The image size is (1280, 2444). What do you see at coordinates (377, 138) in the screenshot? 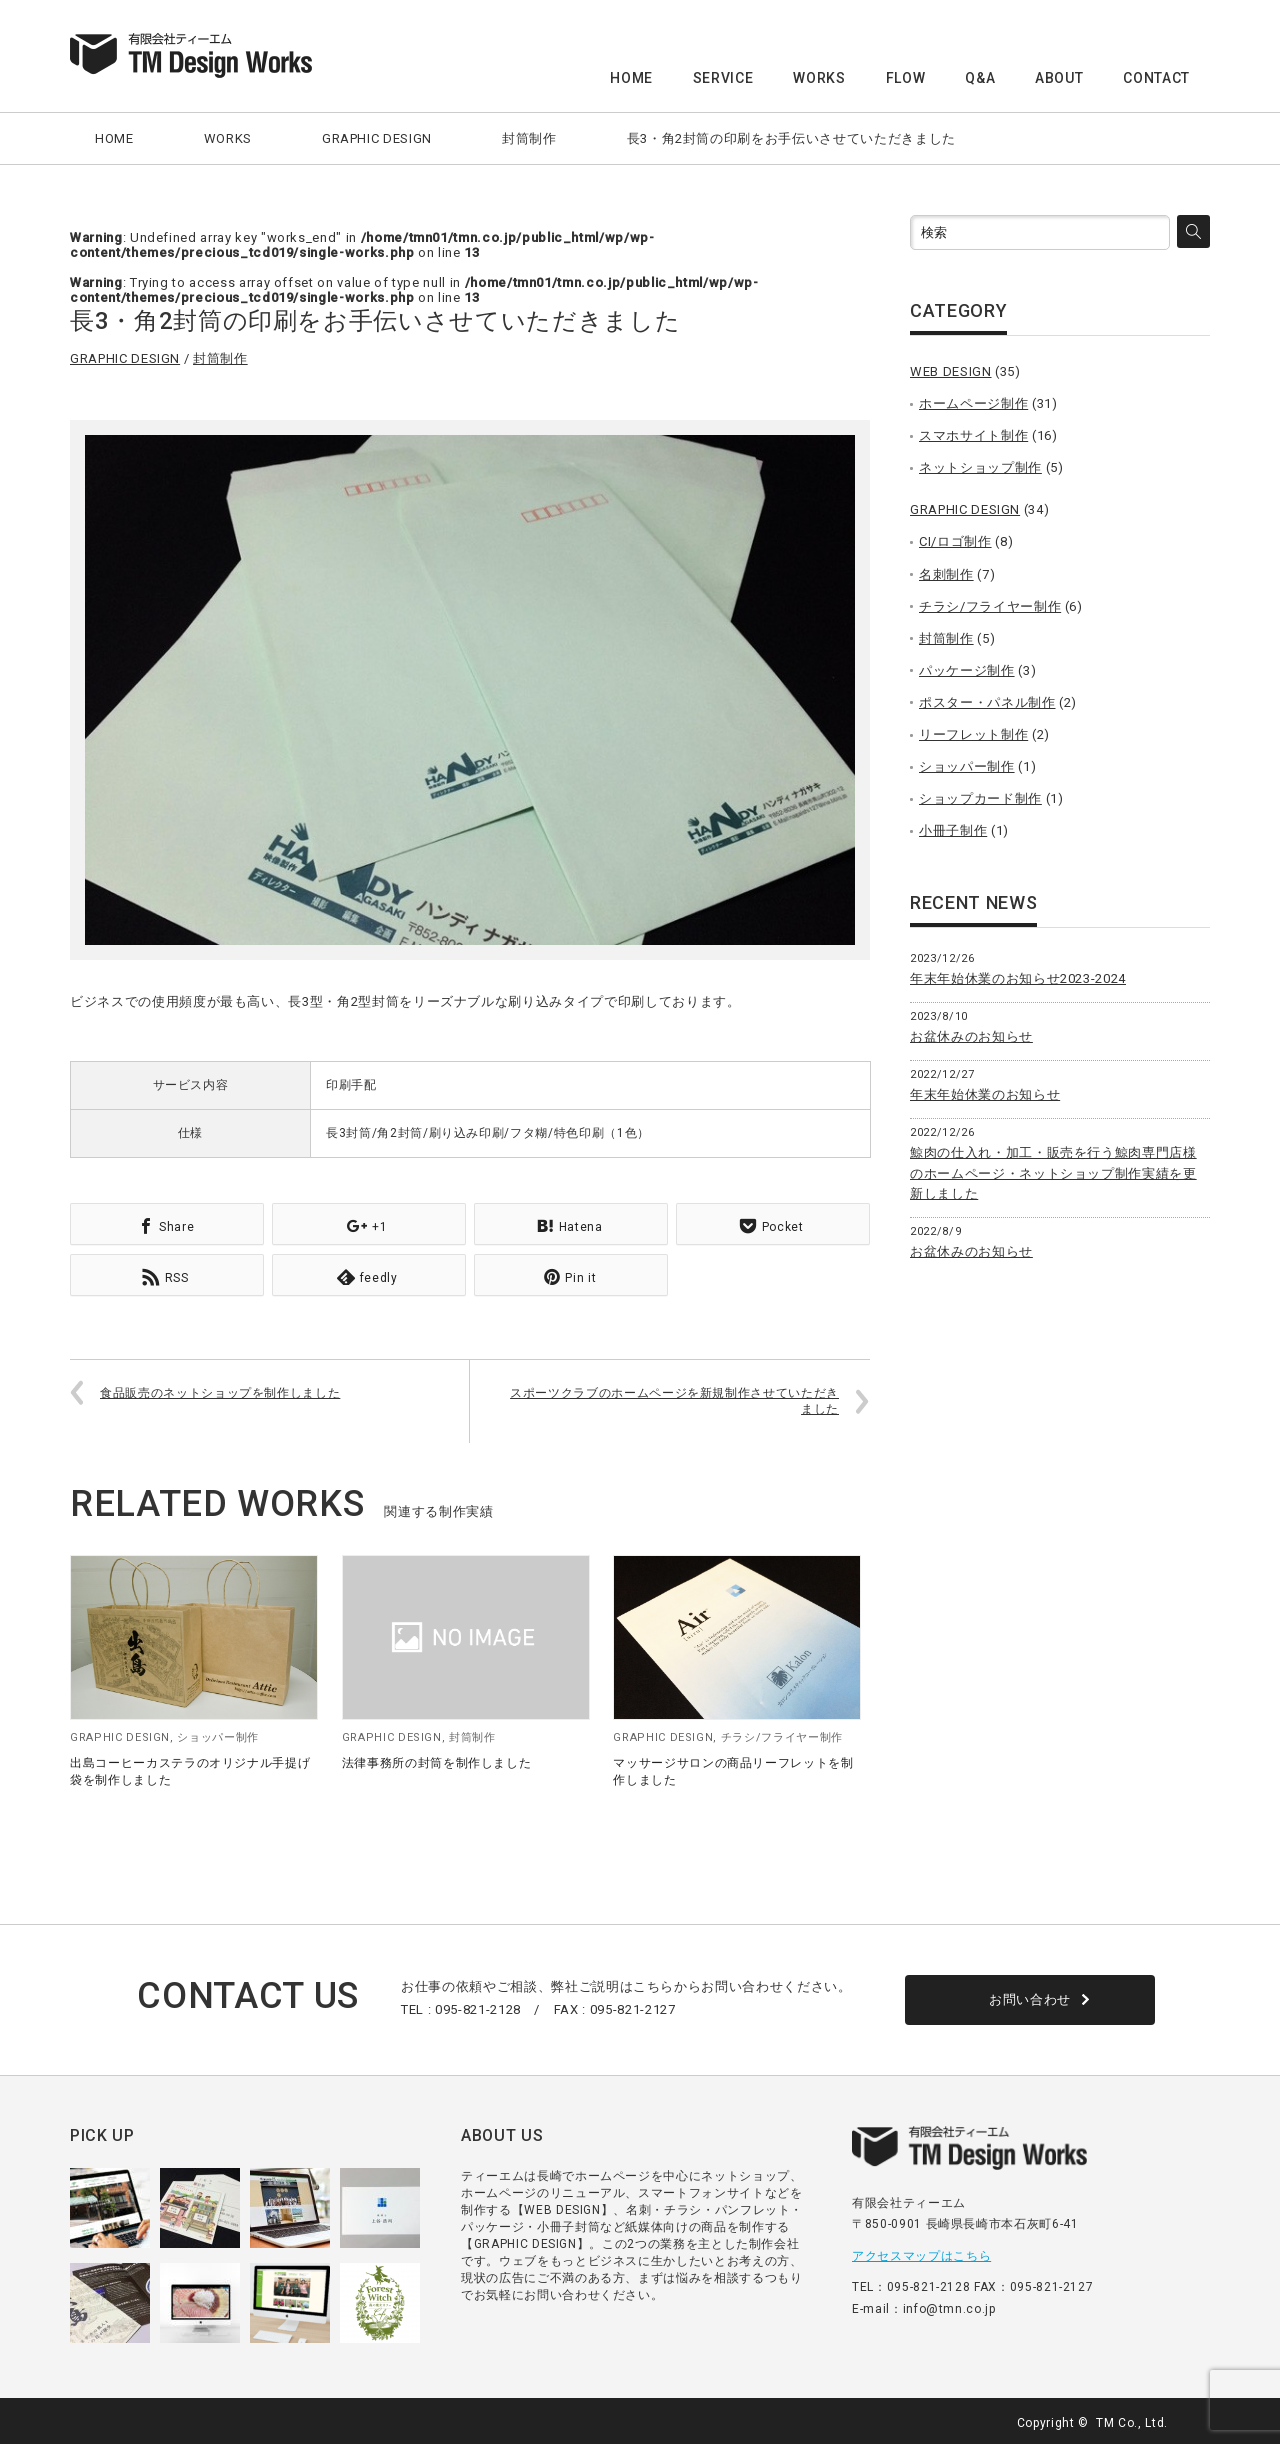
I see `GRAPHIC DESIGN` at bounding box center [377, 138].